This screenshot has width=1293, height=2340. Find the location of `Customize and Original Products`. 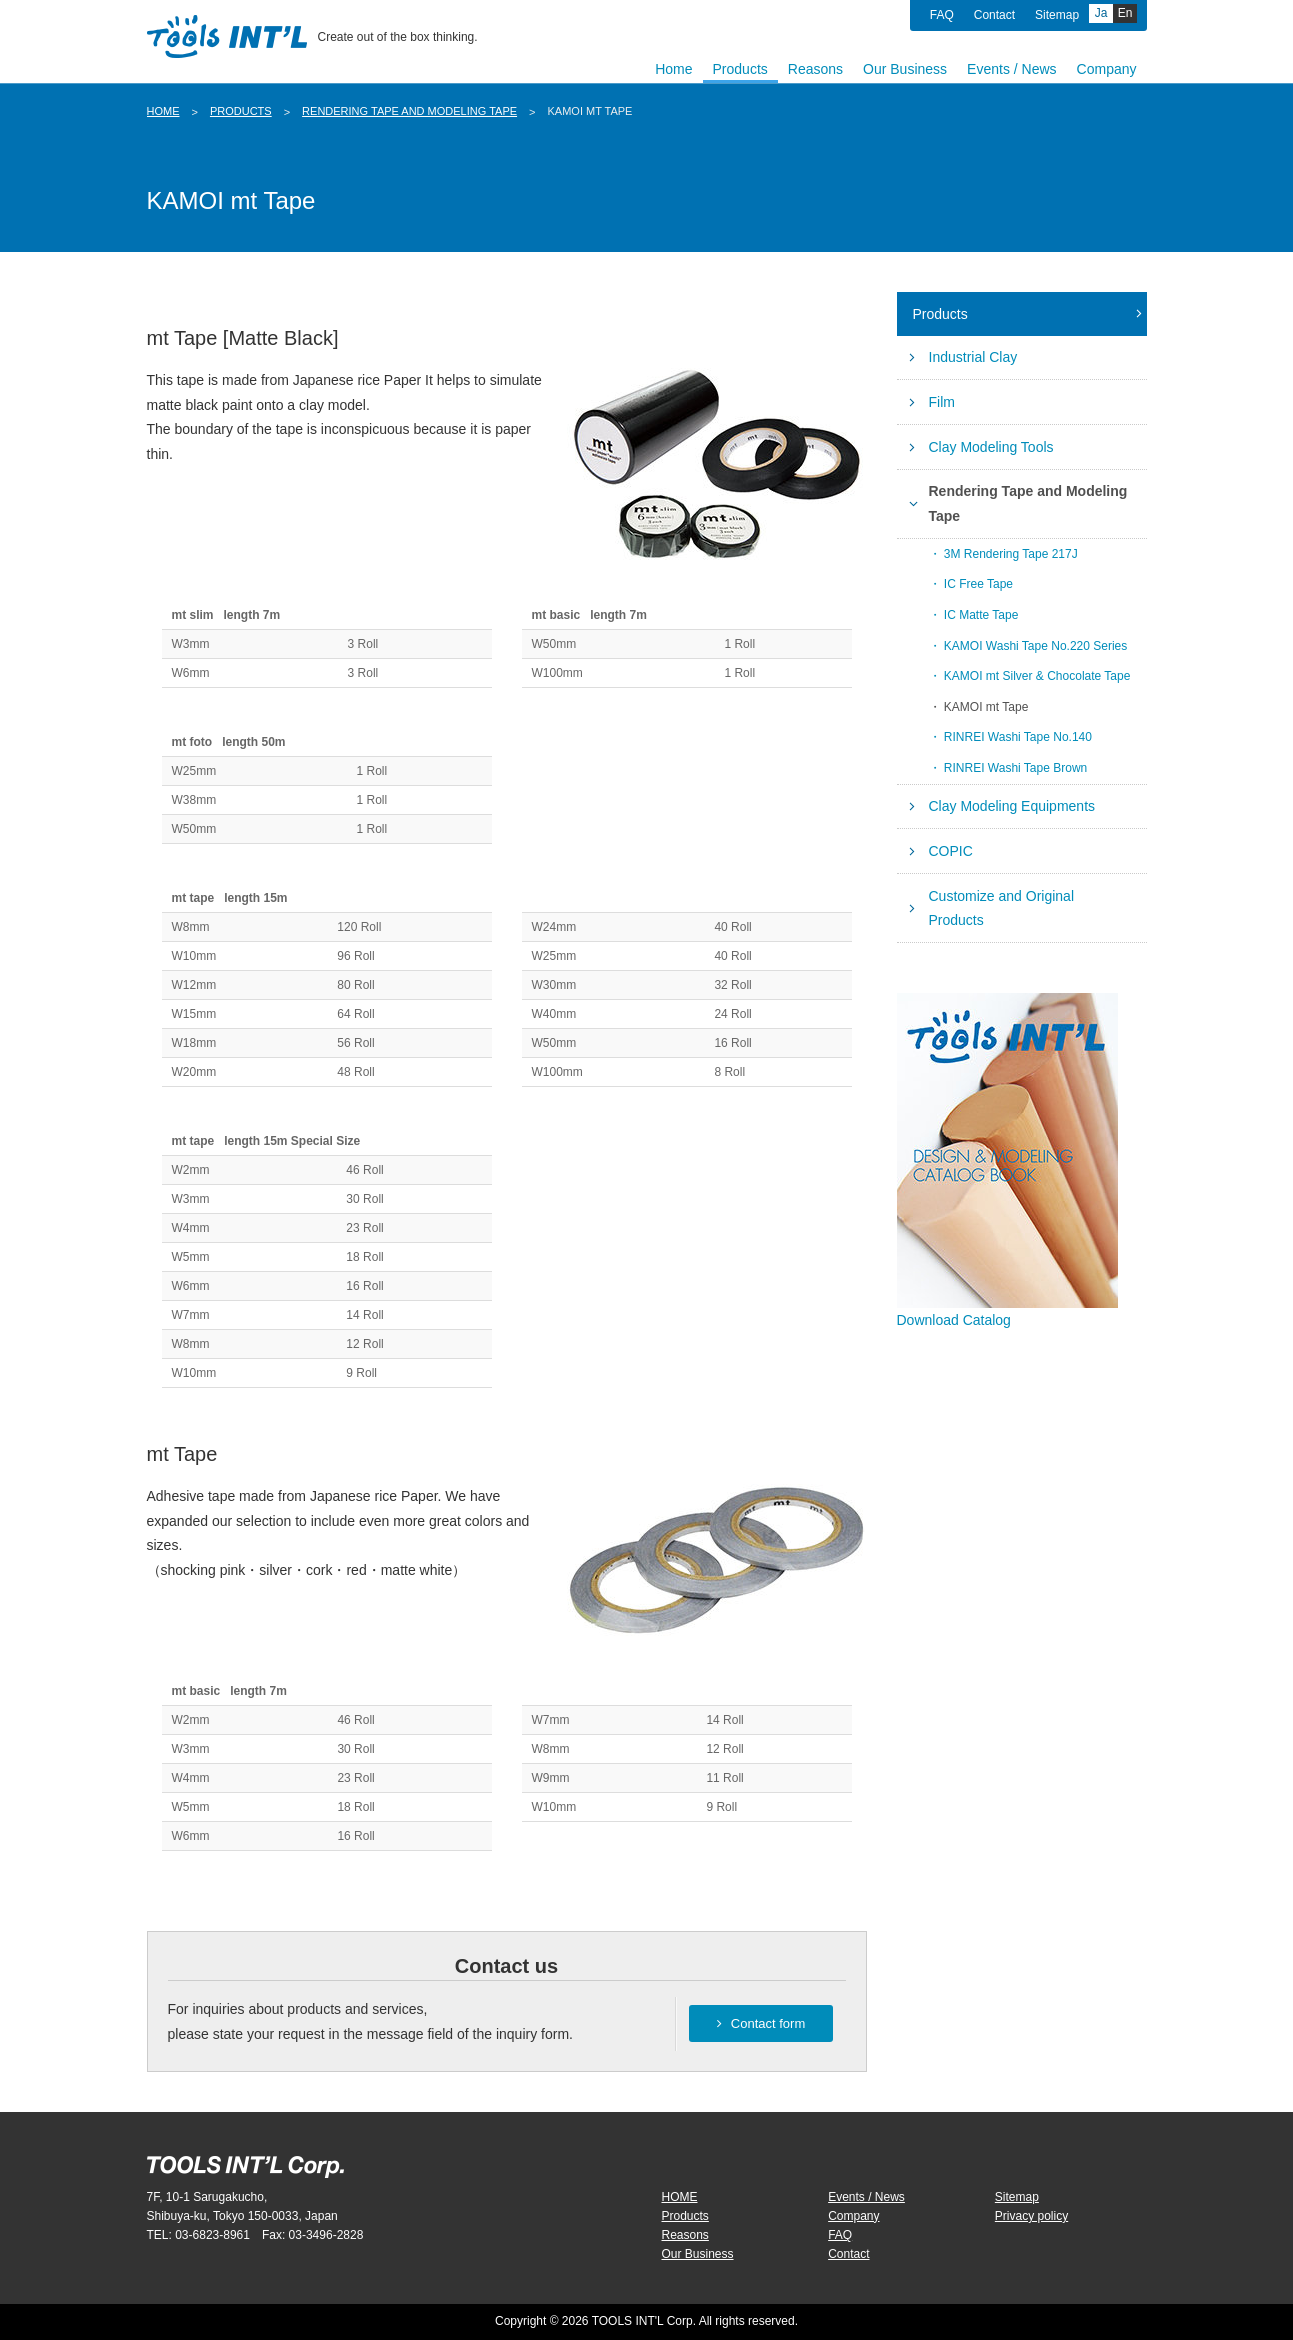

Customize and Original Products is located at coordinates (1002, 908).